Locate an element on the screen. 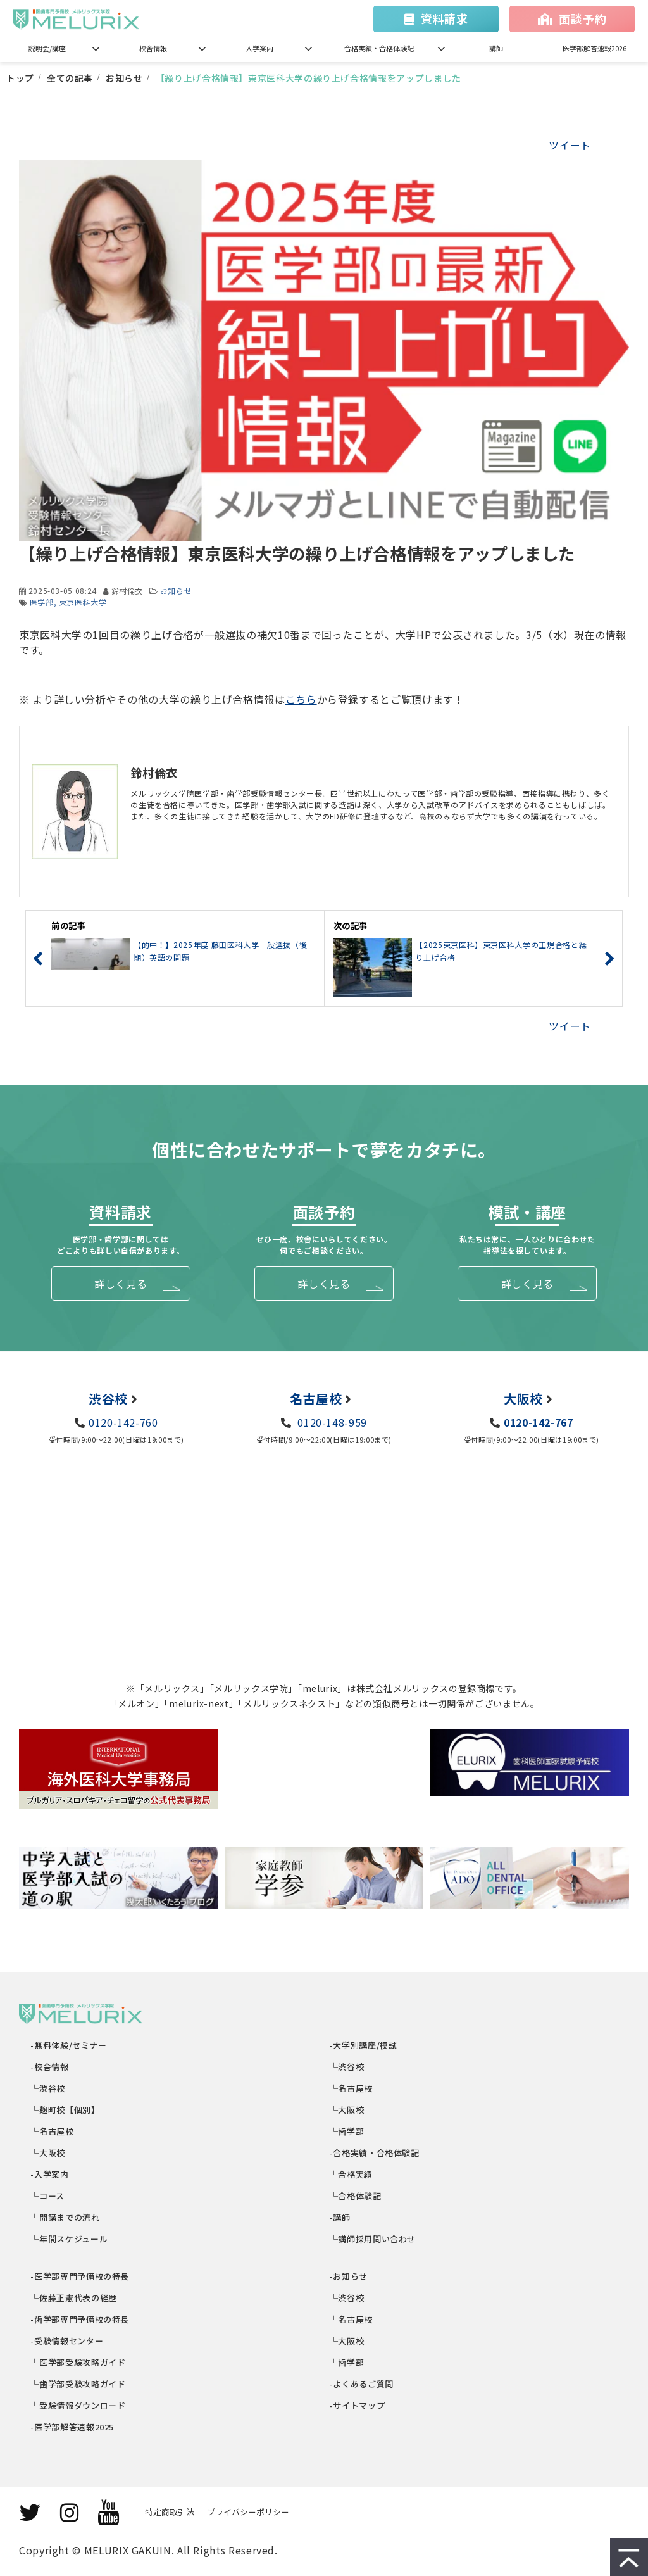 The image size is (648, 2576). 入学案内 is located at coordinates (259, 48).